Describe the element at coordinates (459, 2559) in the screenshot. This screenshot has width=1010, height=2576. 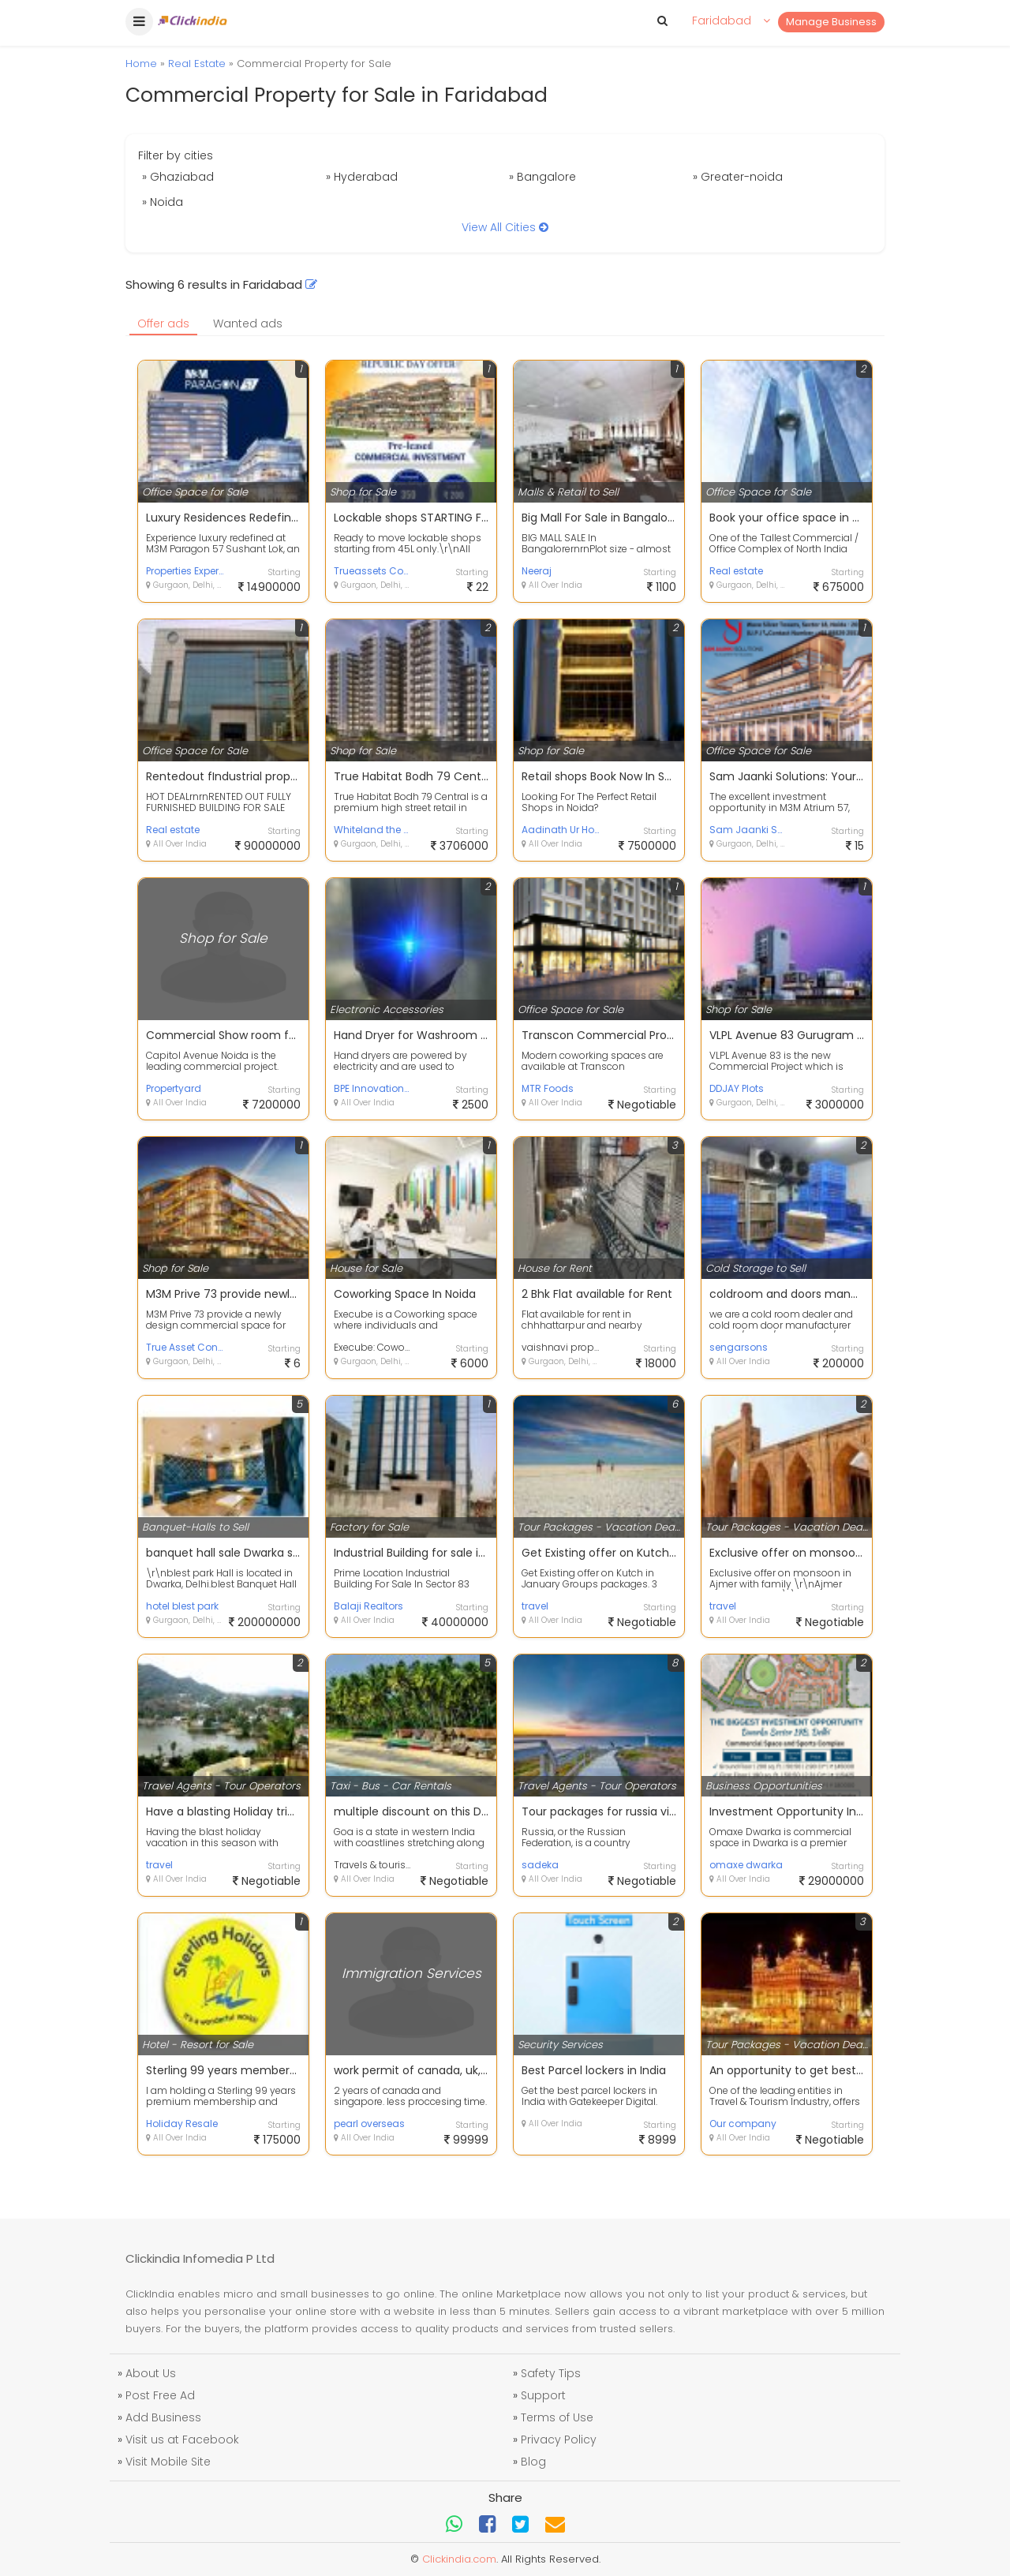
I see `Clickindia.com` at that location.